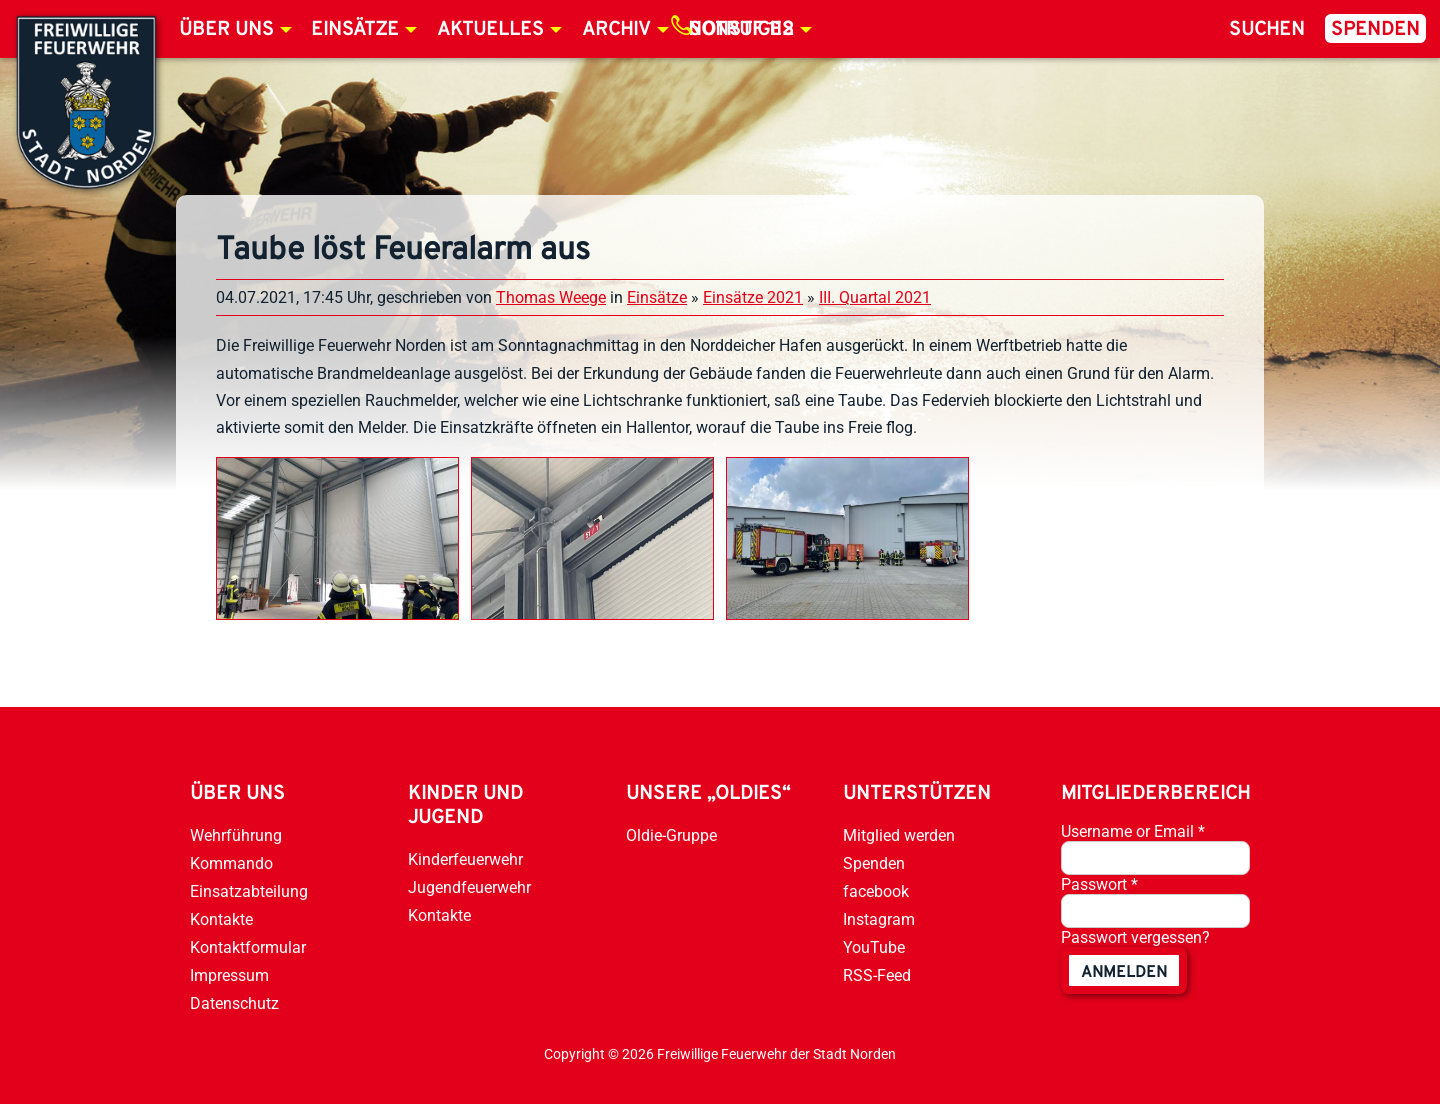  Describe the element at coordinates (1135, 937) in the screenshot. I see `Passwort vergessen?` at that location.